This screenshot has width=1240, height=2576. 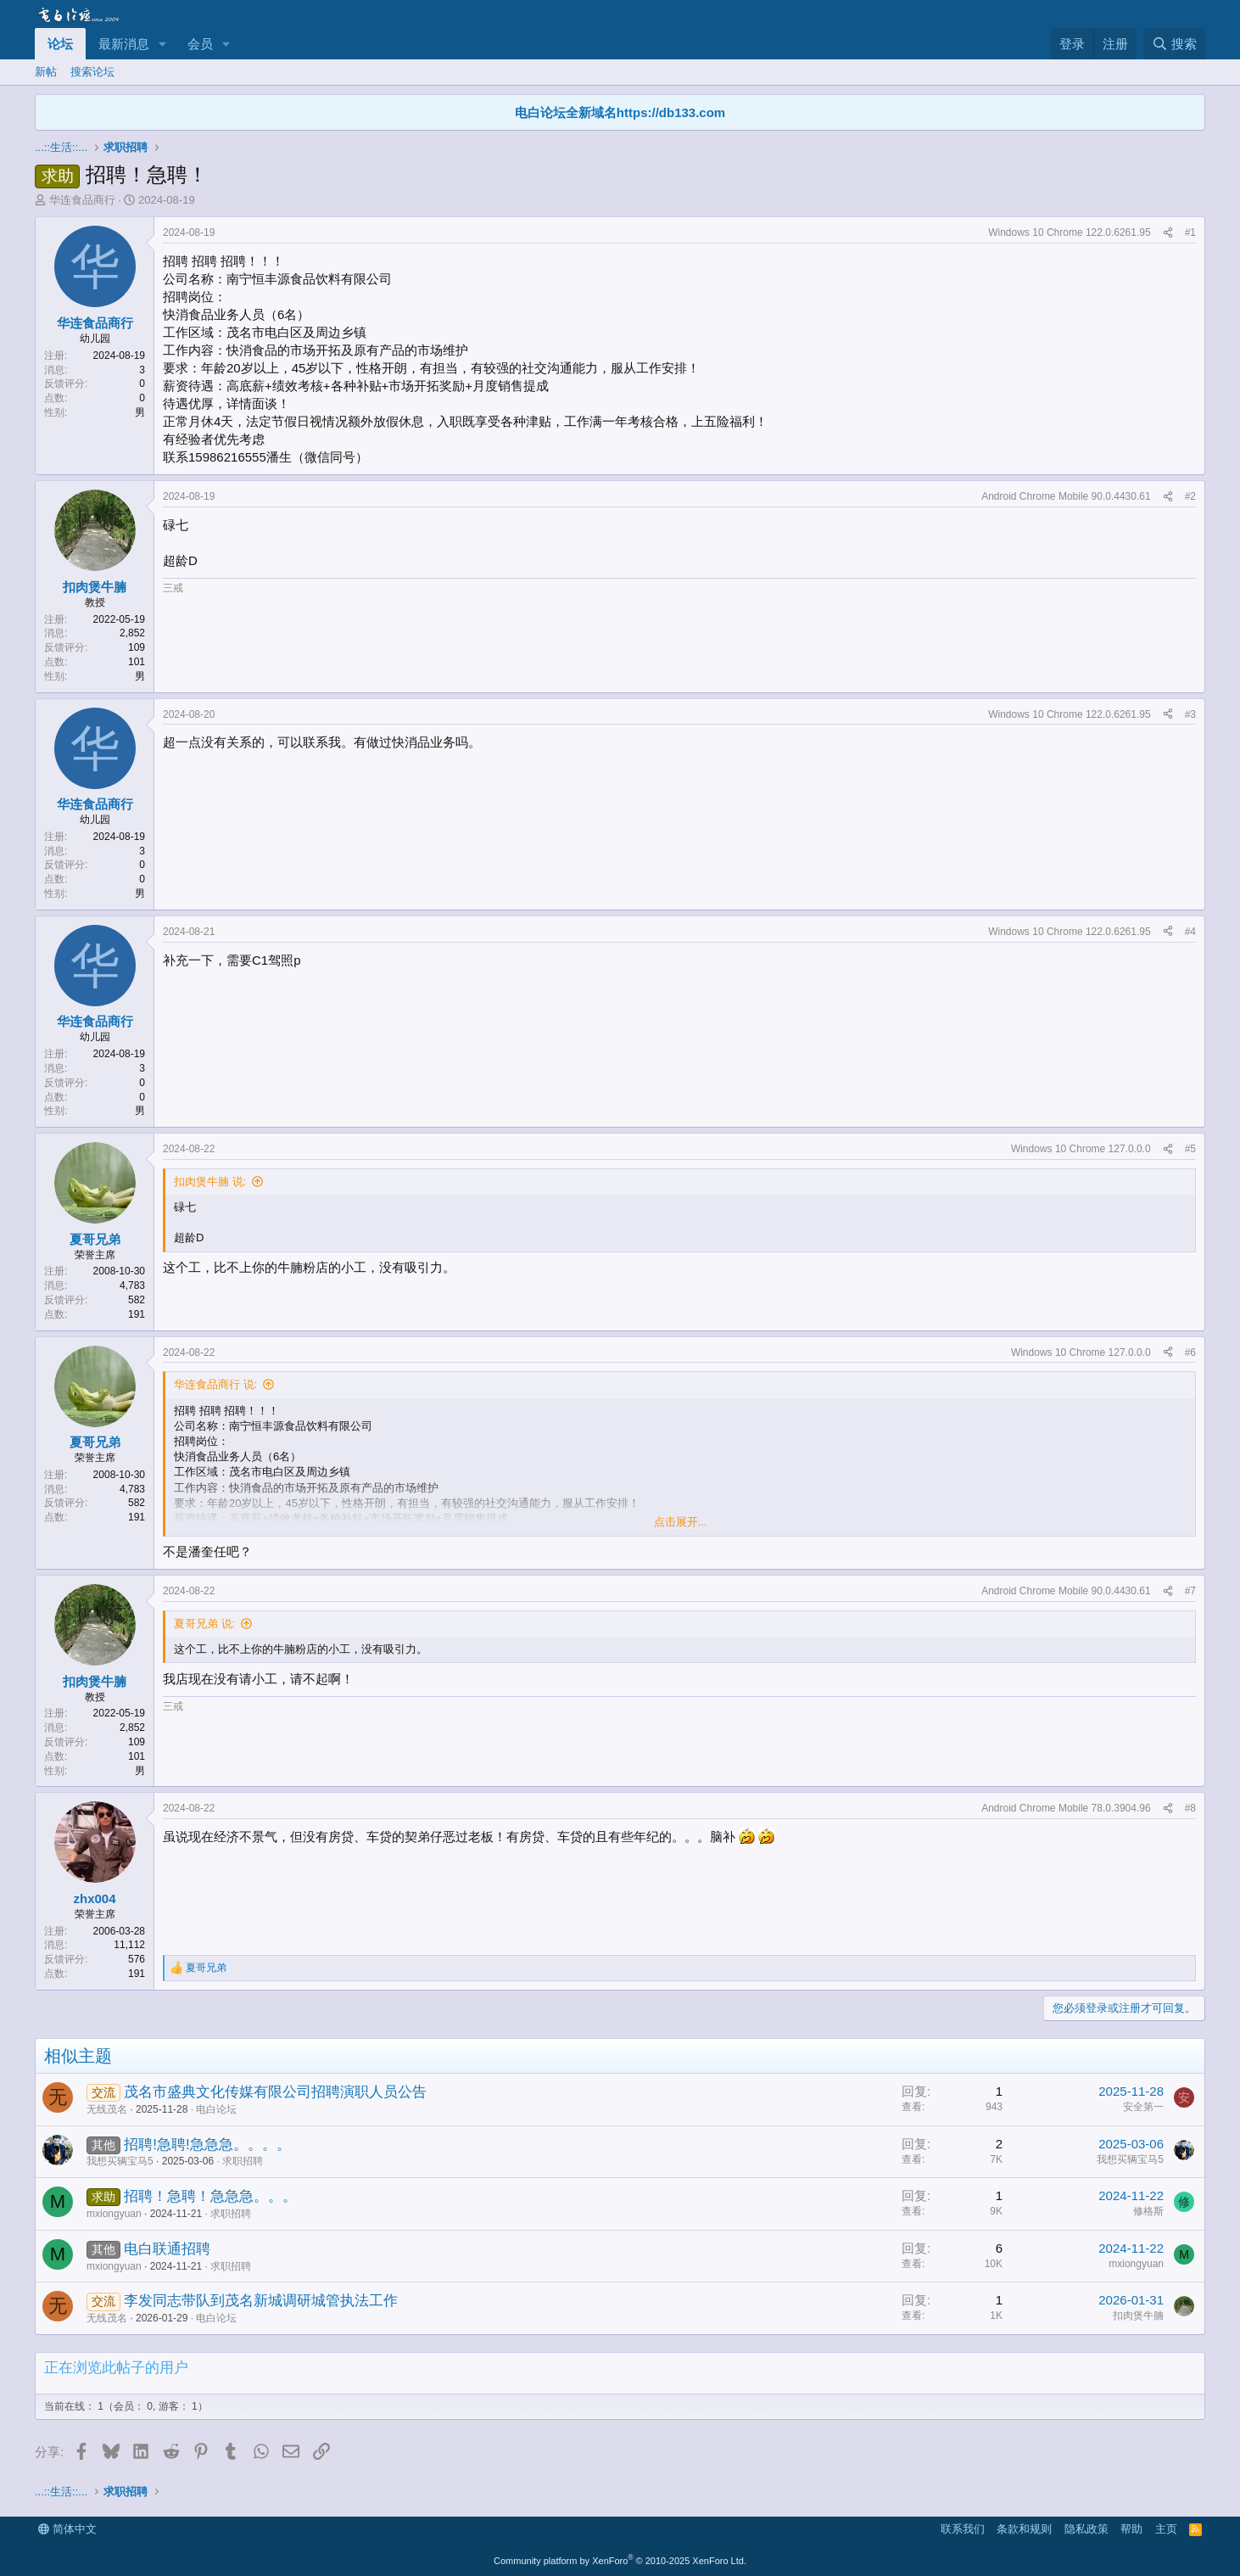 I want to click on [button], so click(x=163, y=43).